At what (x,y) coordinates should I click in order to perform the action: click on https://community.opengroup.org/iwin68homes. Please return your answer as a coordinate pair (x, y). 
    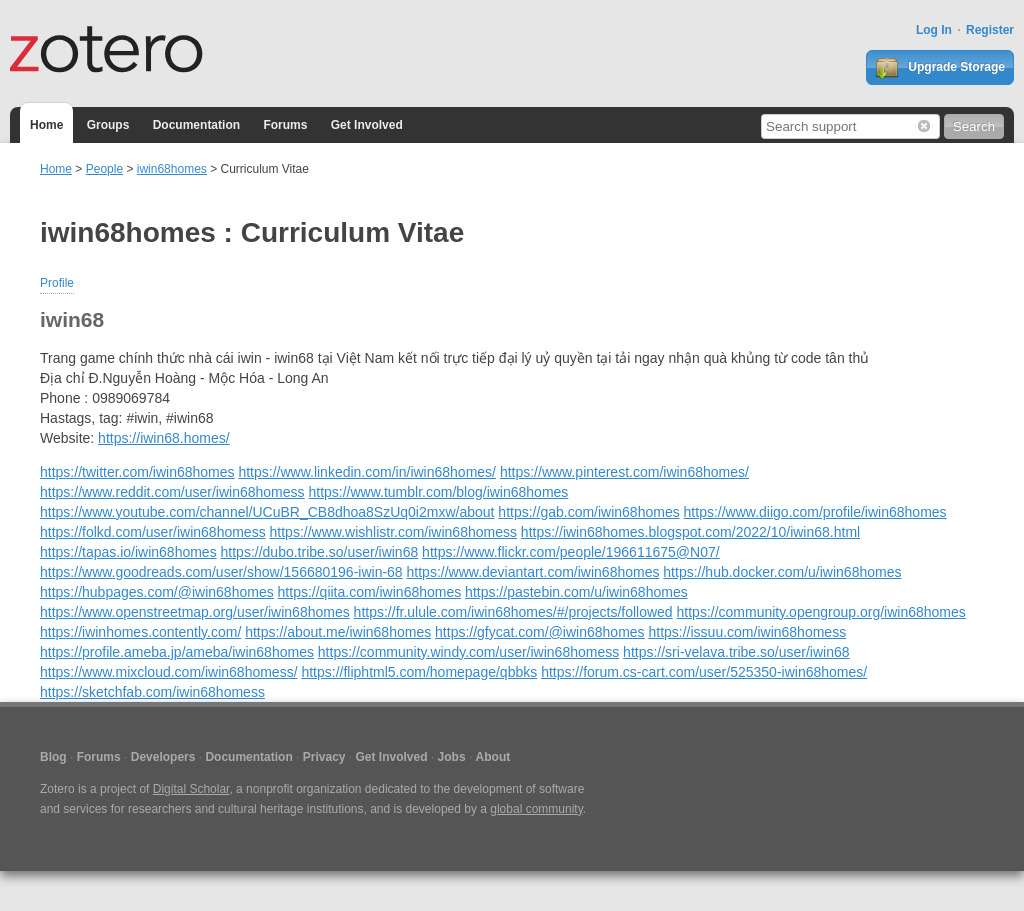
    Looking at the image, I should click on (821, 612).